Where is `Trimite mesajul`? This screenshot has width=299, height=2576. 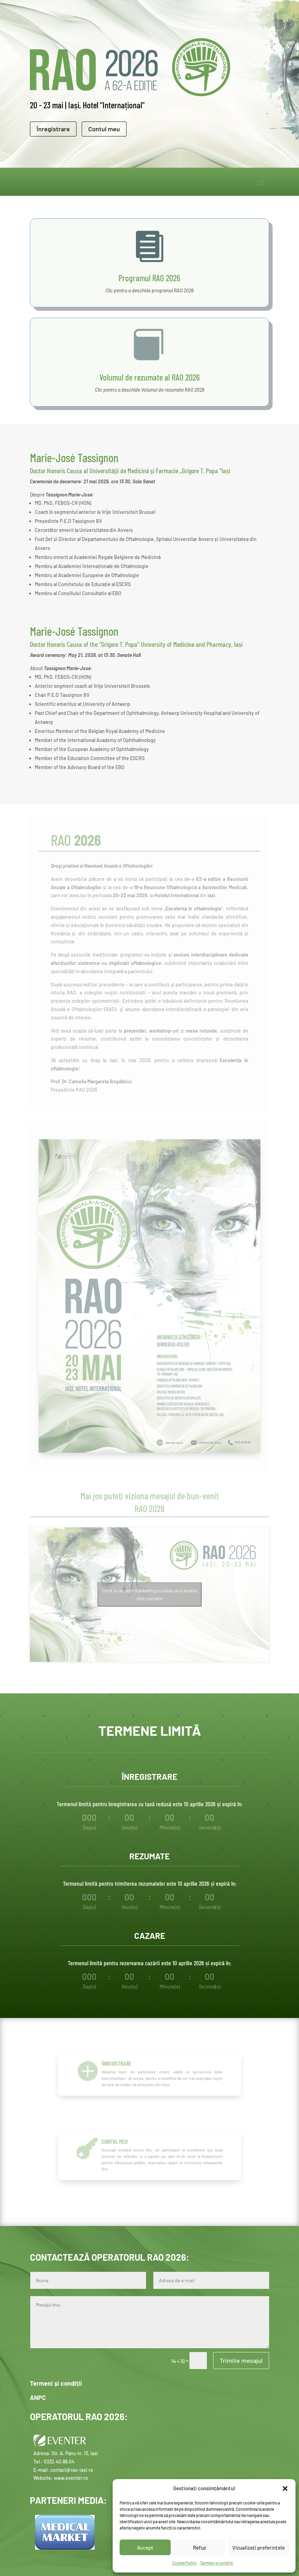
Trimite mesajul is located at coordinates (241, 2360).